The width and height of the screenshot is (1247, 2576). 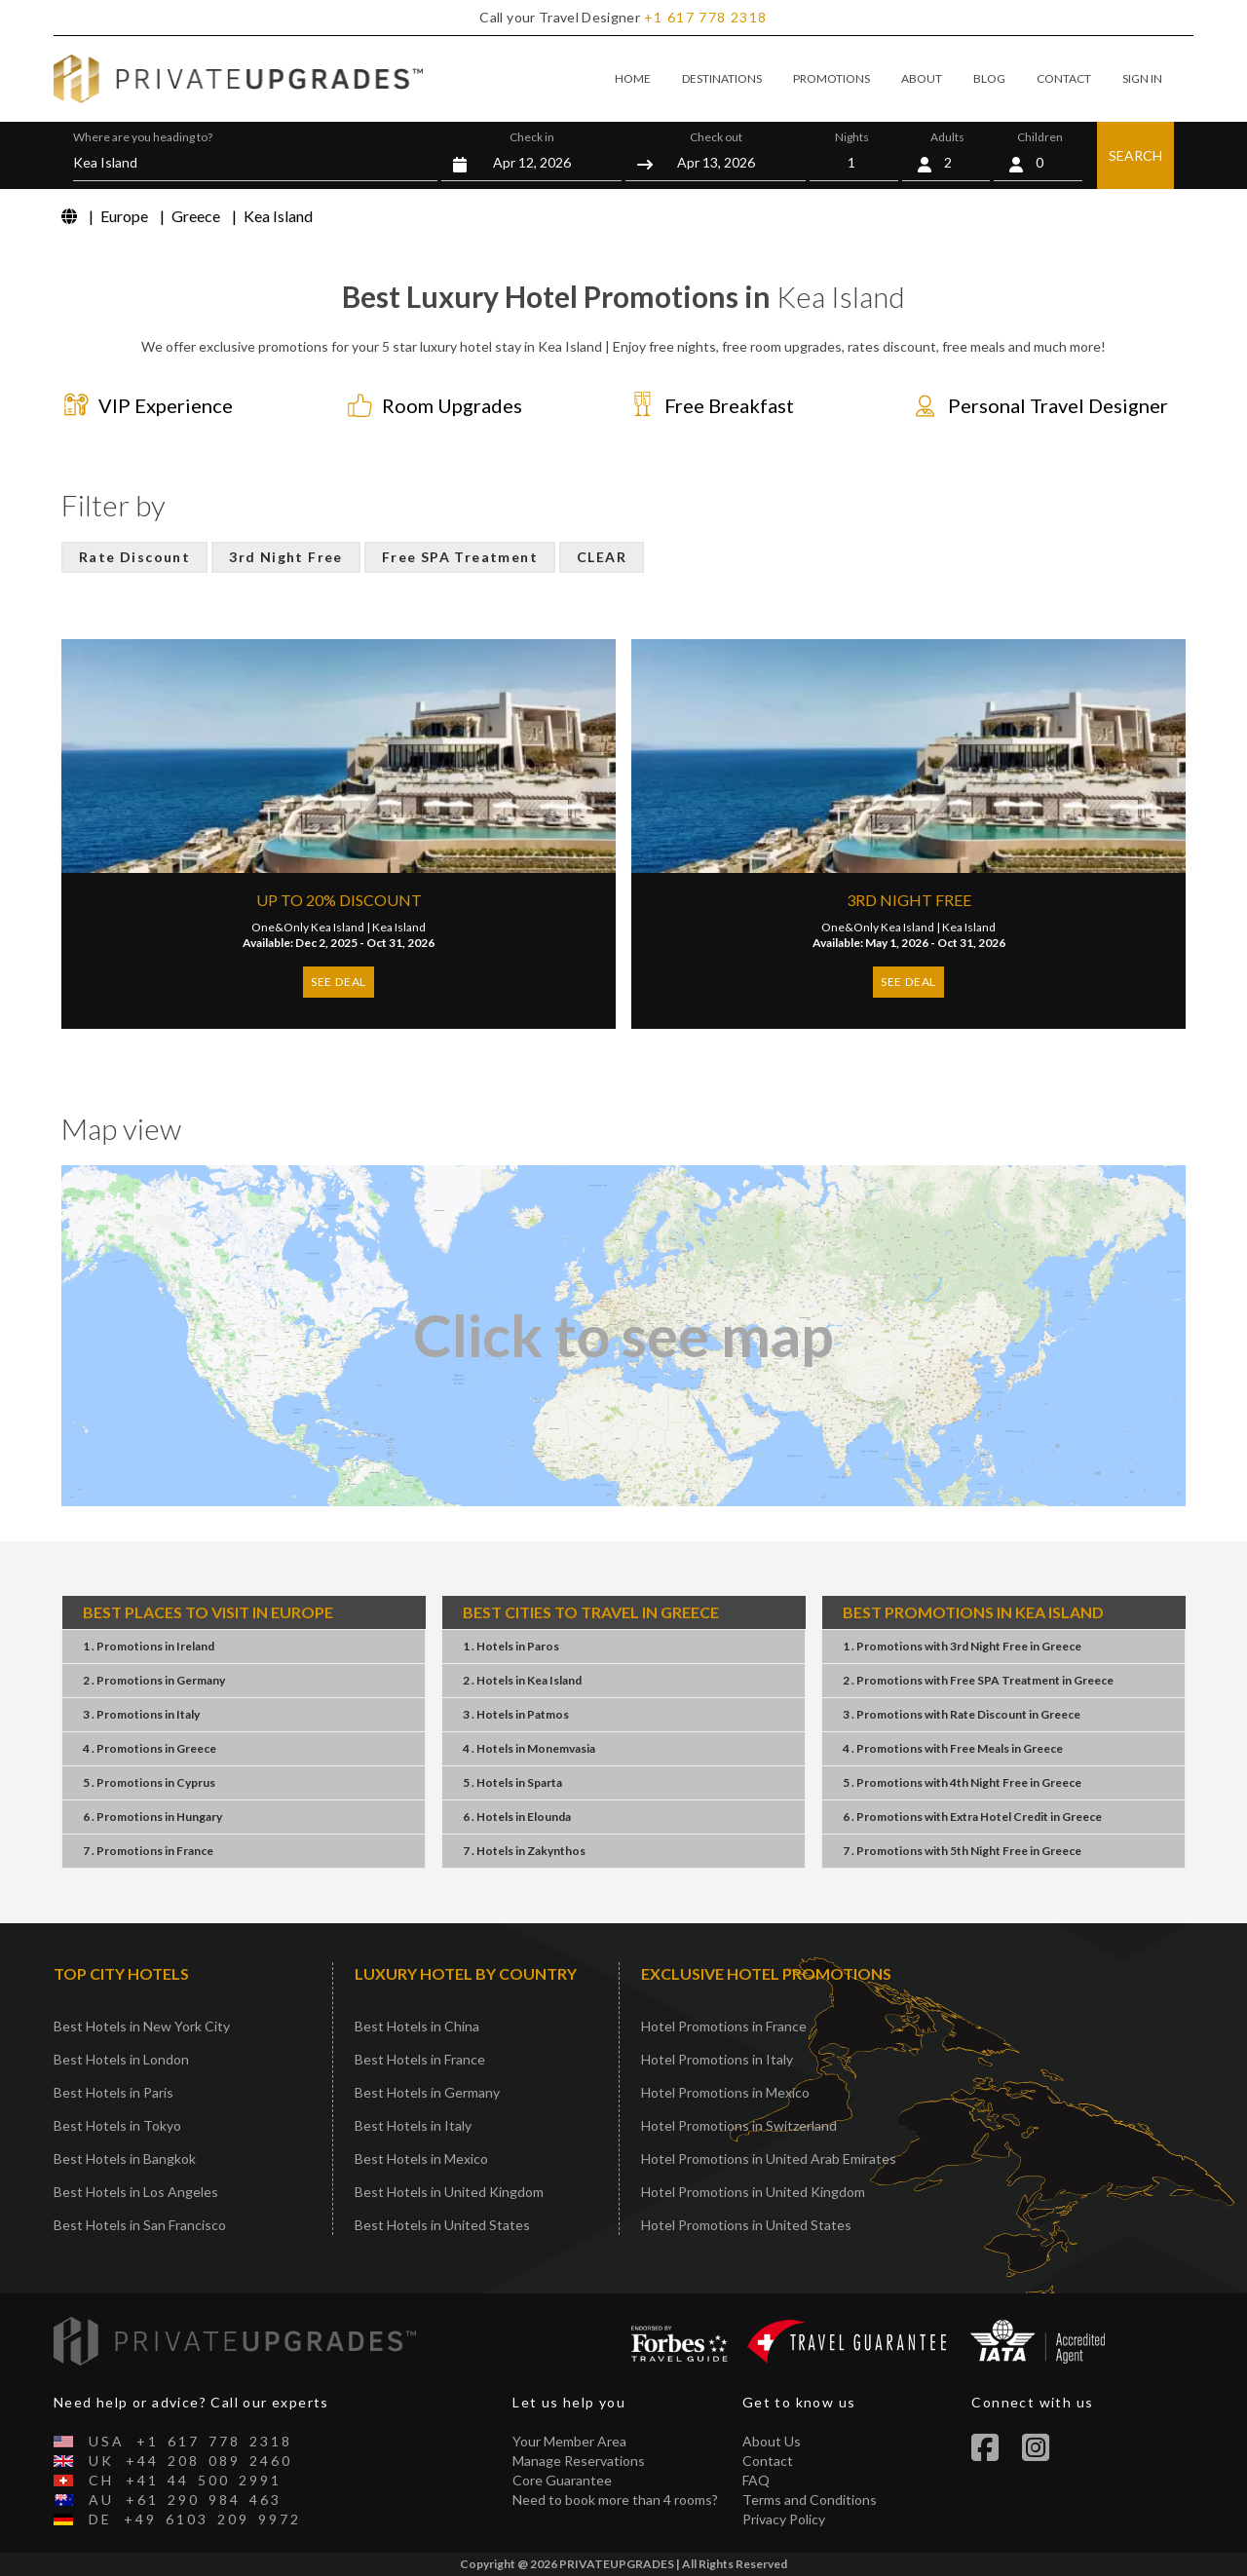 I want to click on 3 . PromotionsRate DiscountGreece, so click(x=961, y=1714).